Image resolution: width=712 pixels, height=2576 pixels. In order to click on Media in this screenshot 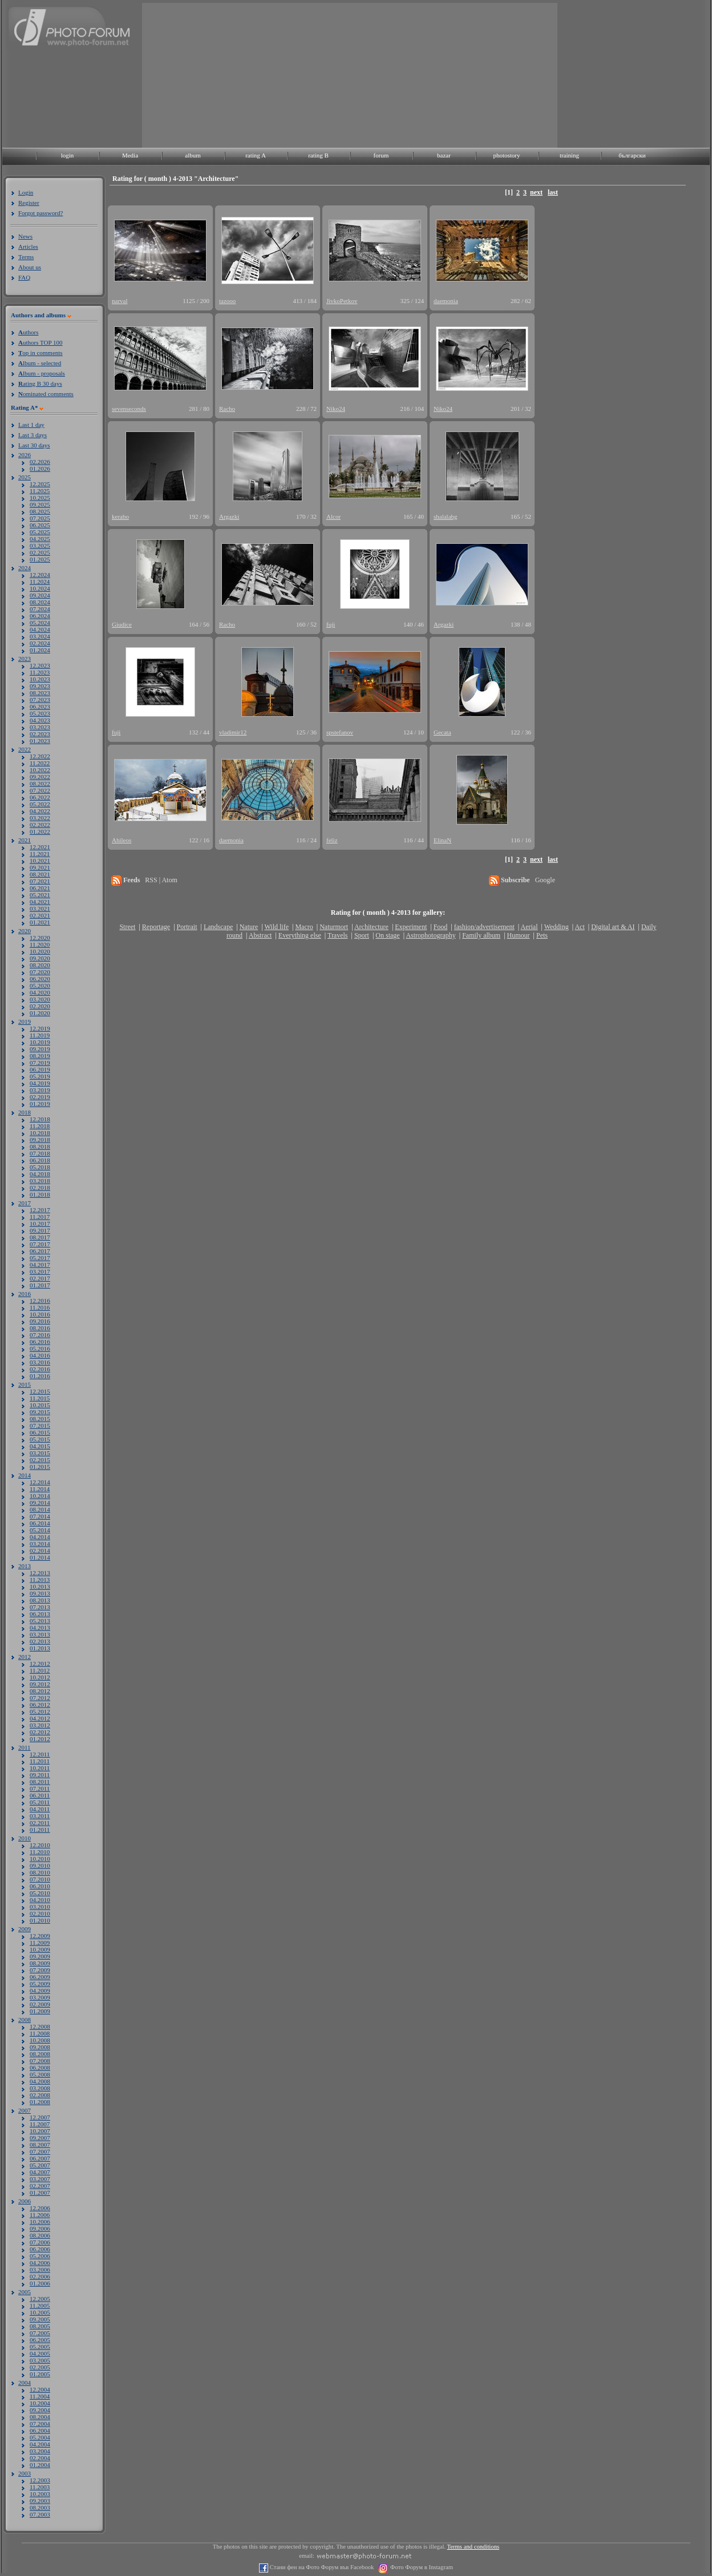, I will do `click(130, 155)`.